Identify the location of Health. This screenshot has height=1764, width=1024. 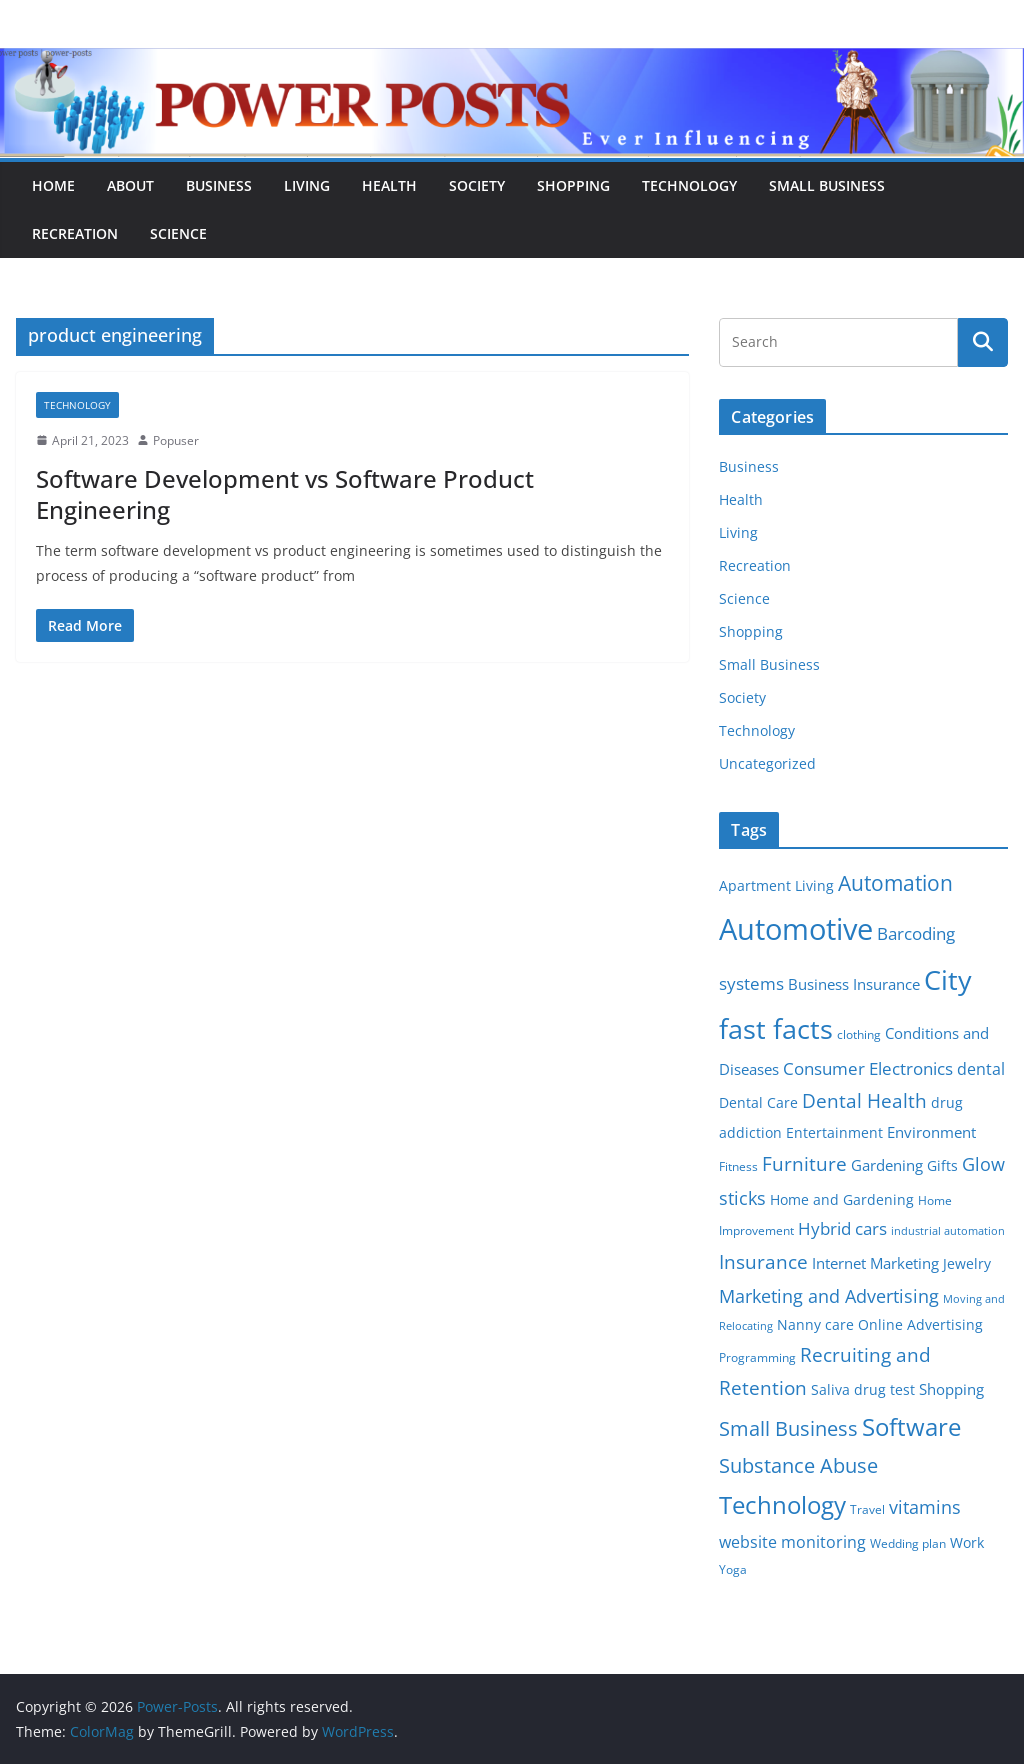
(389, 185).